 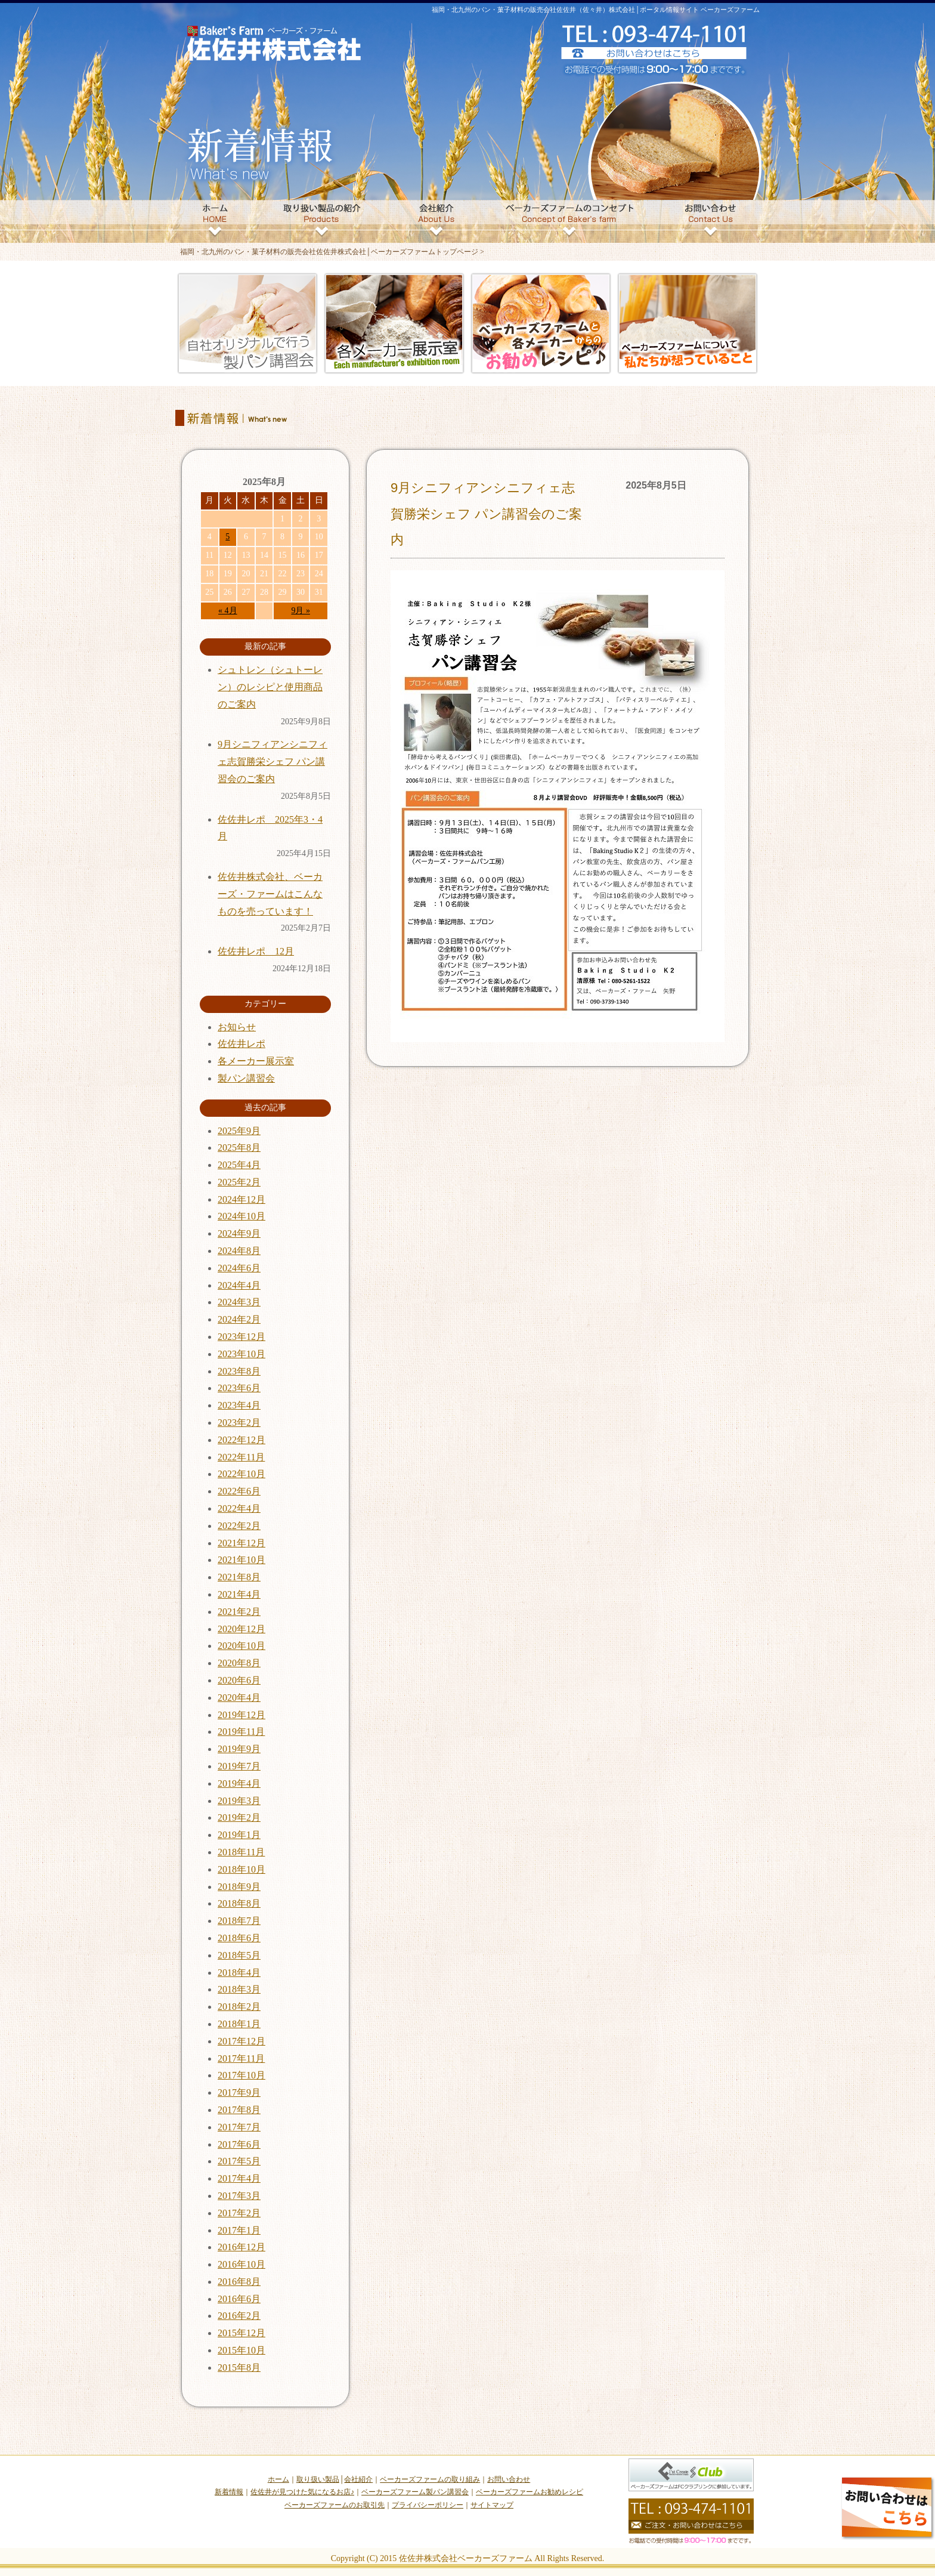 What do you see at coordinates (241, 2264) in the screenshot?
I see `2016年10月` at bounding box center [241, 2264].